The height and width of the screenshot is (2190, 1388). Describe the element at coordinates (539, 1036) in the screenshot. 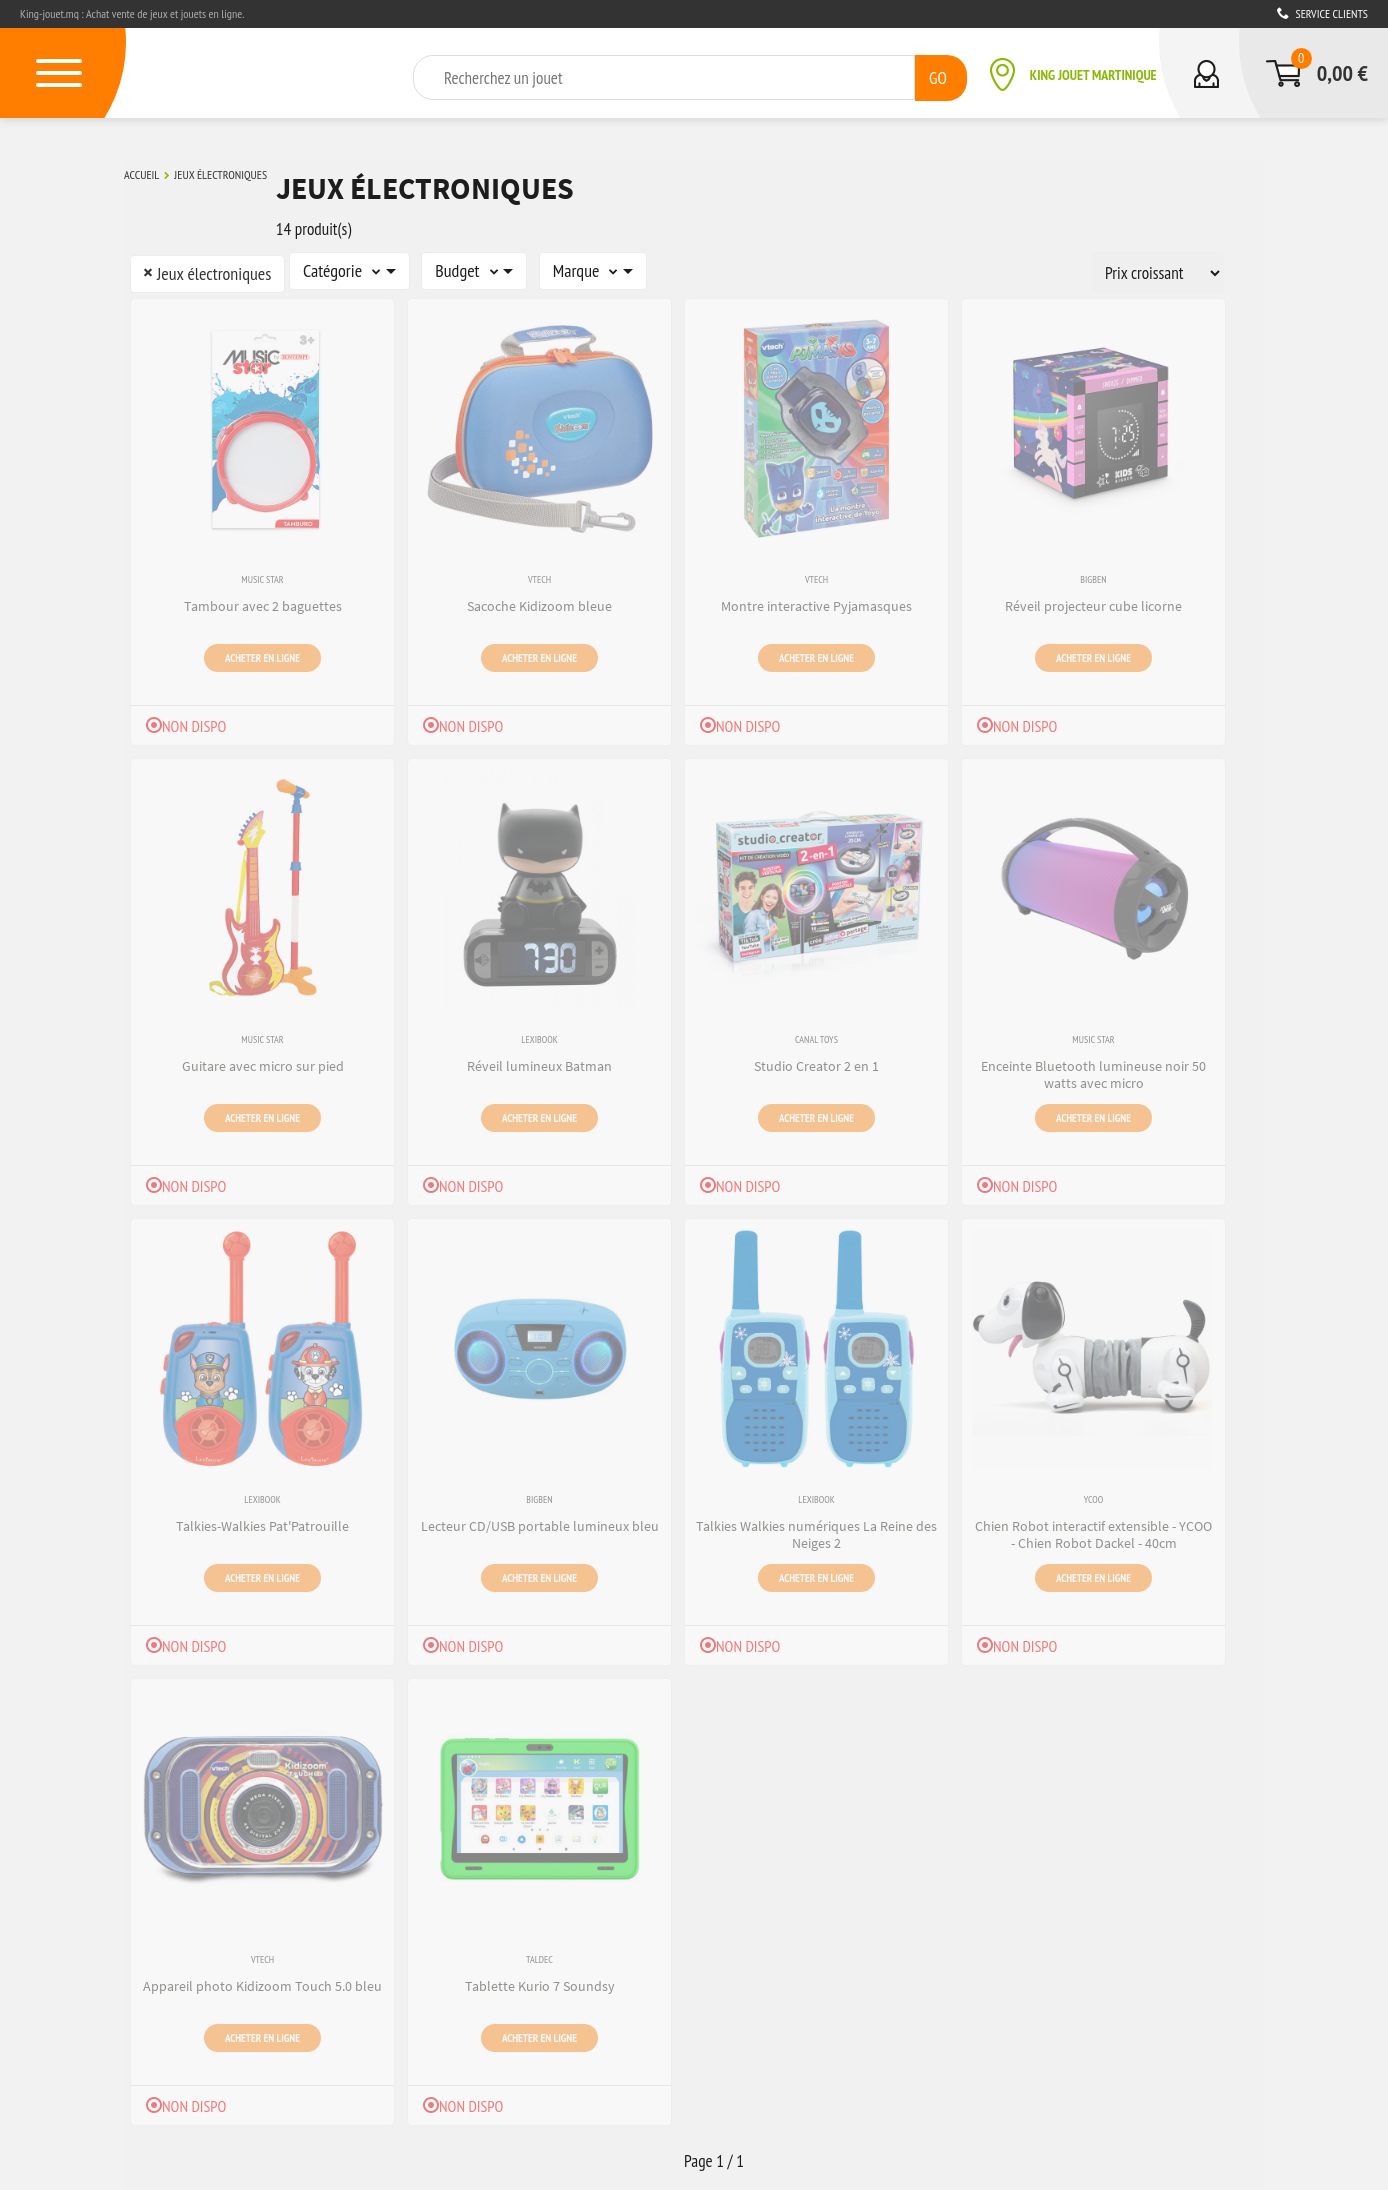

I see `Lexibook` at that location.